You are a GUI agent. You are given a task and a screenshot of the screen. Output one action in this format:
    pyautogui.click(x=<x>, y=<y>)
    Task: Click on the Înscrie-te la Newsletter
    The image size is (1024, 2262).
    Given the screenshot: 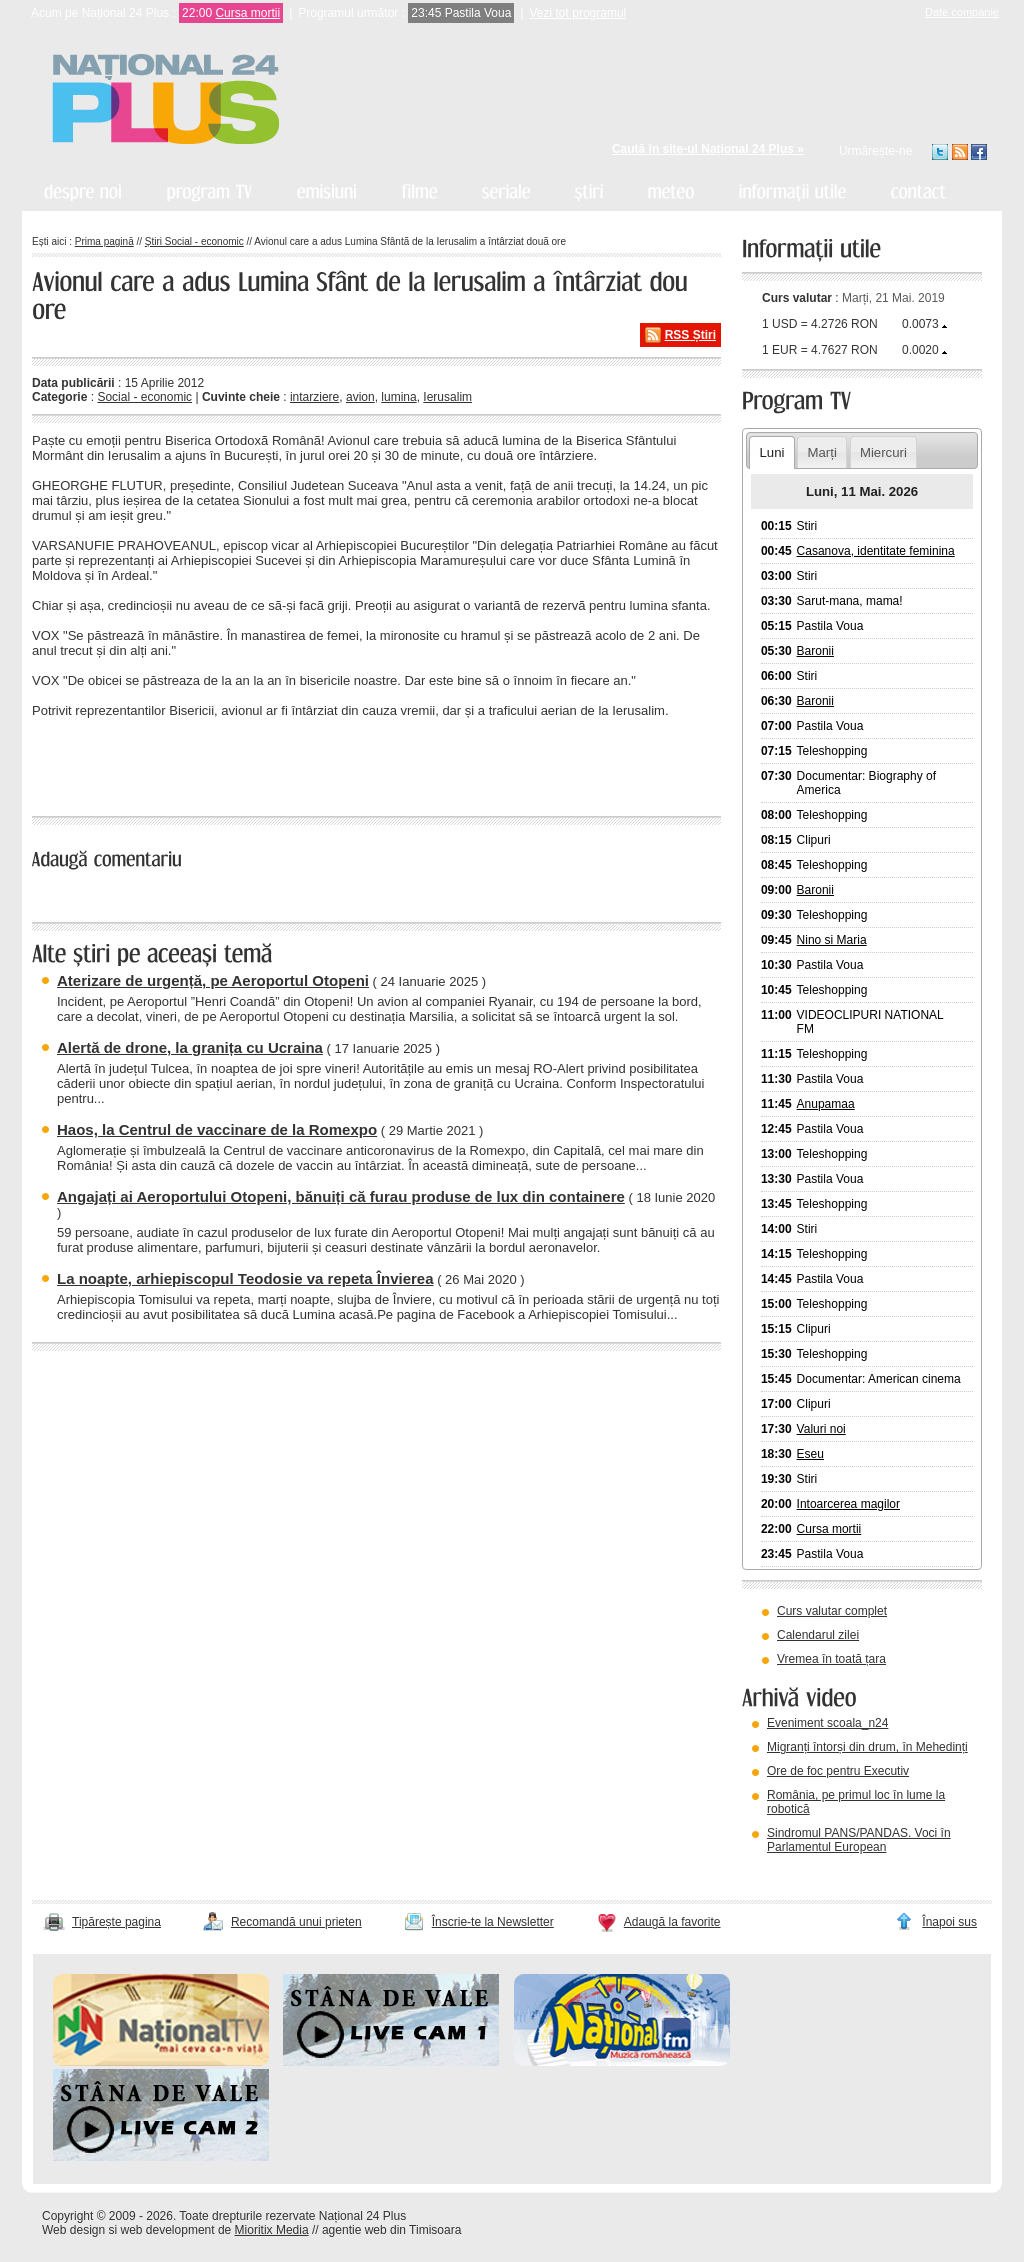 What is the action you would take?
    pyautogui.click(x=493, y=1922)
    